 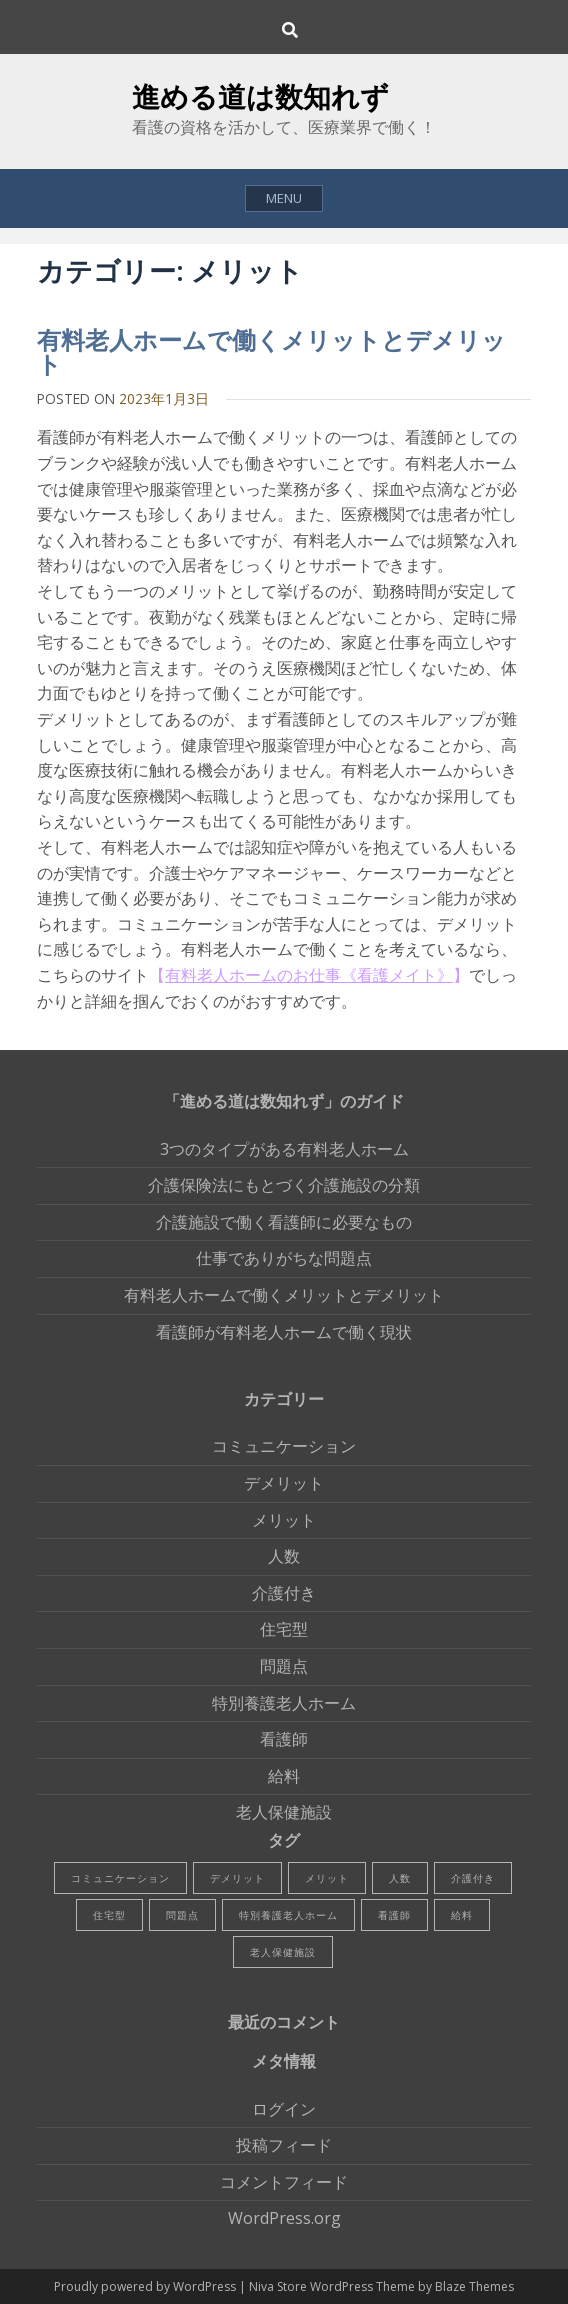 I want to click on Menu, so click(x=284, y=198).